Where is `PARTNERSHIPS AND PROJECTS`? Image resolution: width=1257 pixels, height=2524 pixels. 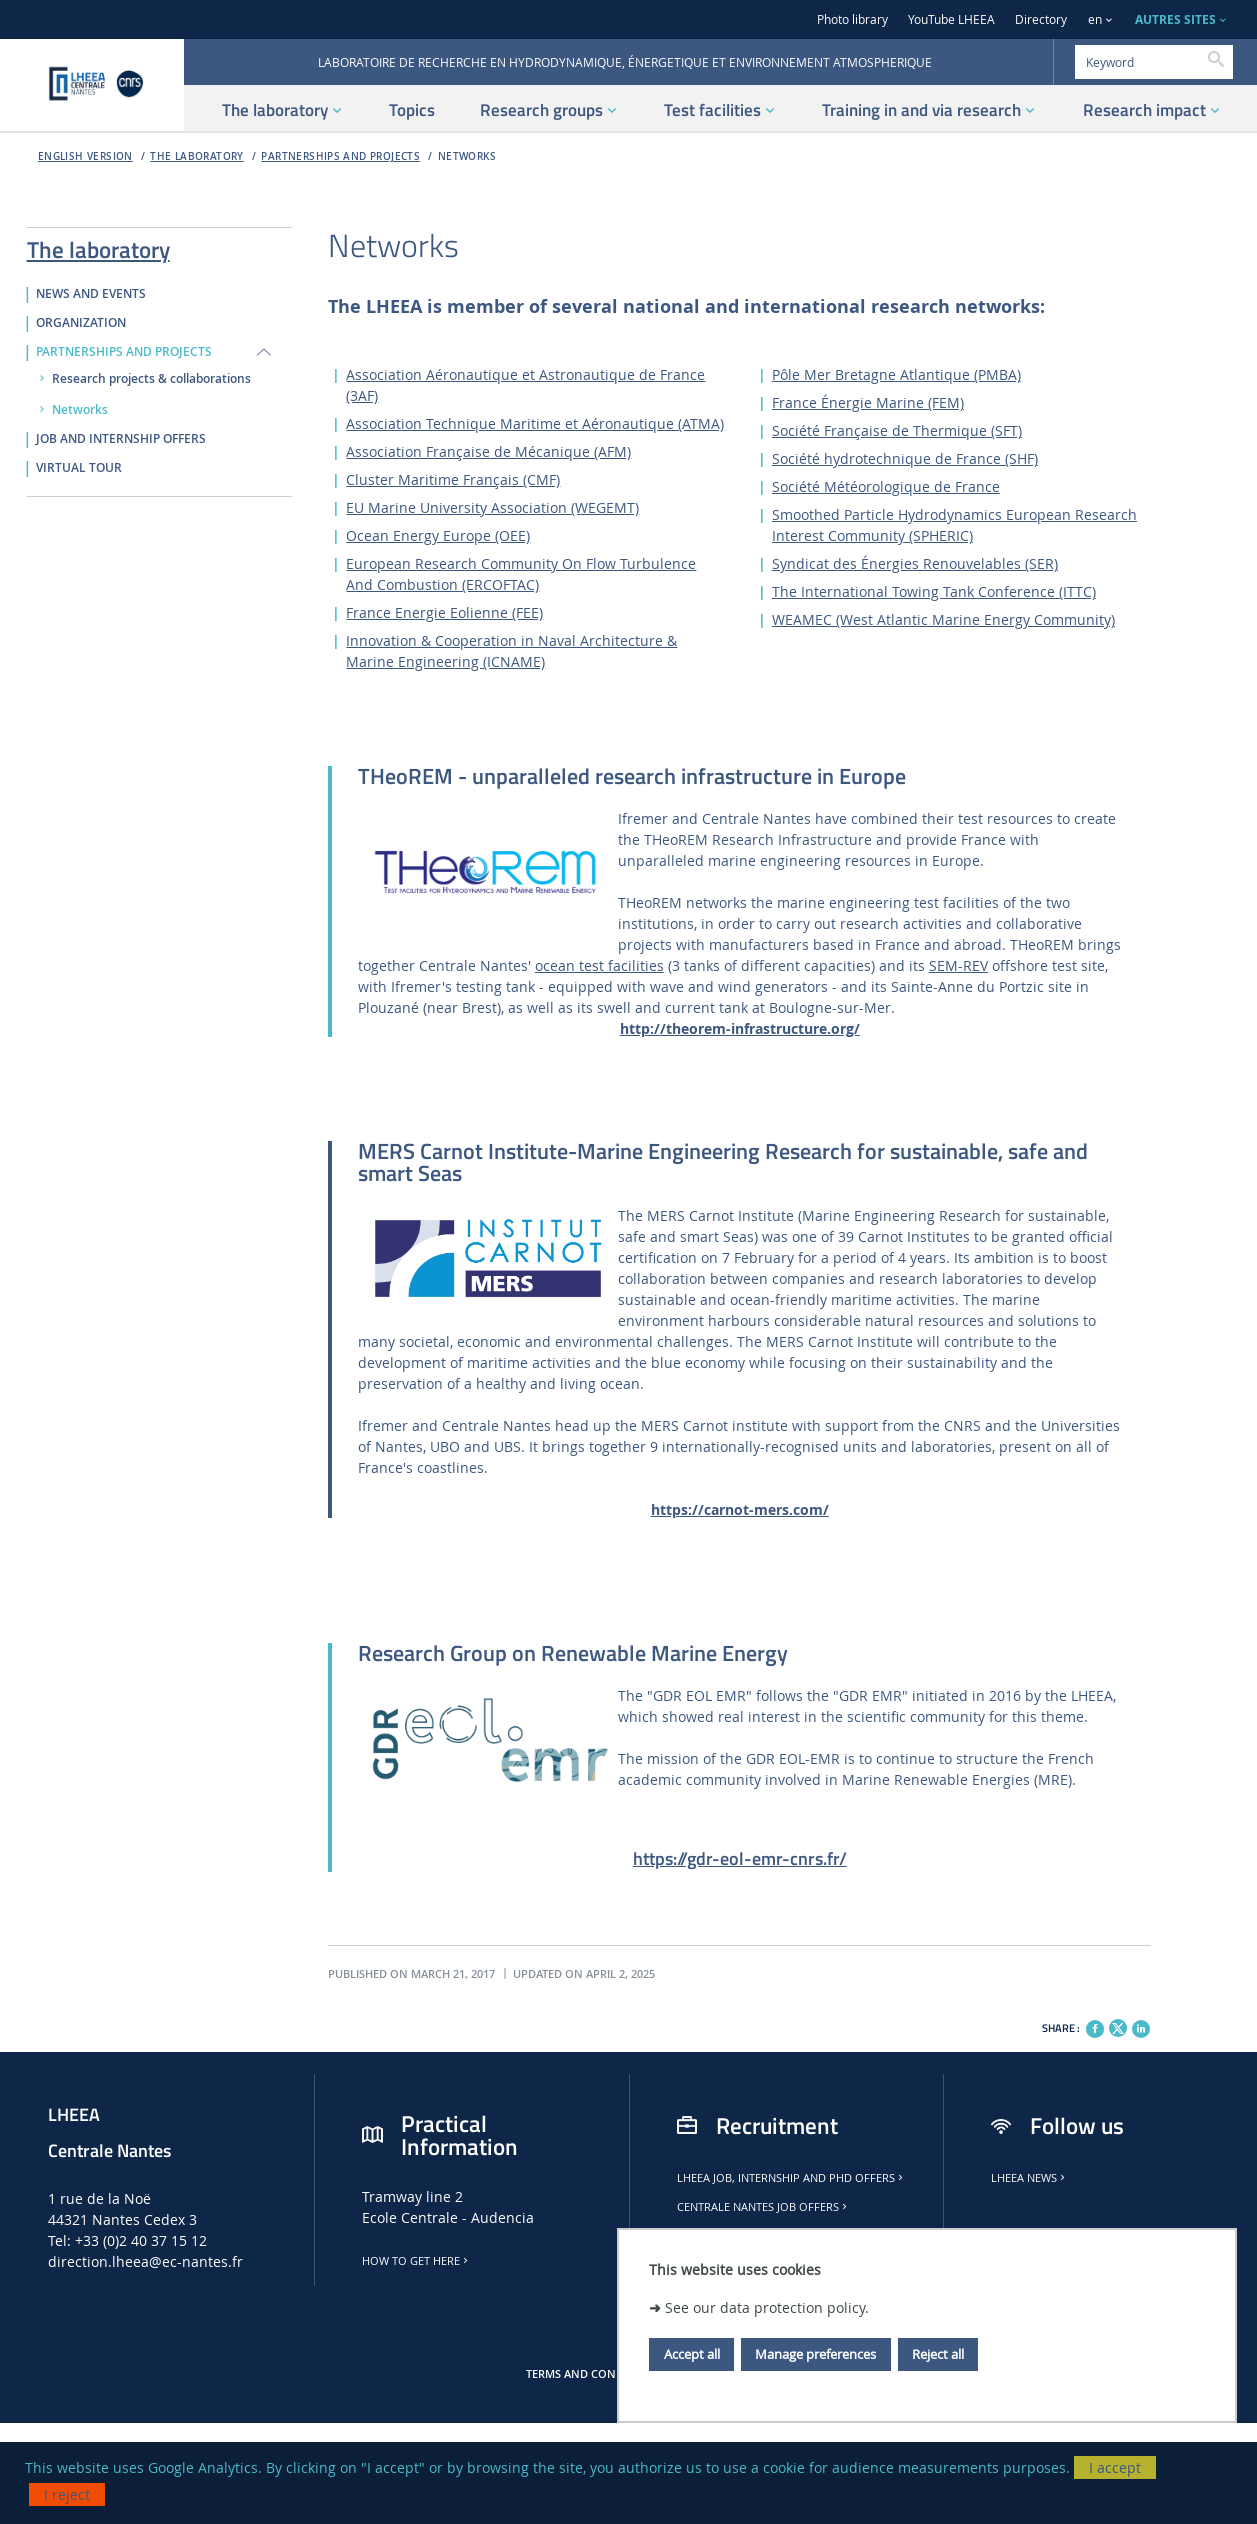 PARTNERSHIPS AND PROJECTS is located at coordinates (340, 156).